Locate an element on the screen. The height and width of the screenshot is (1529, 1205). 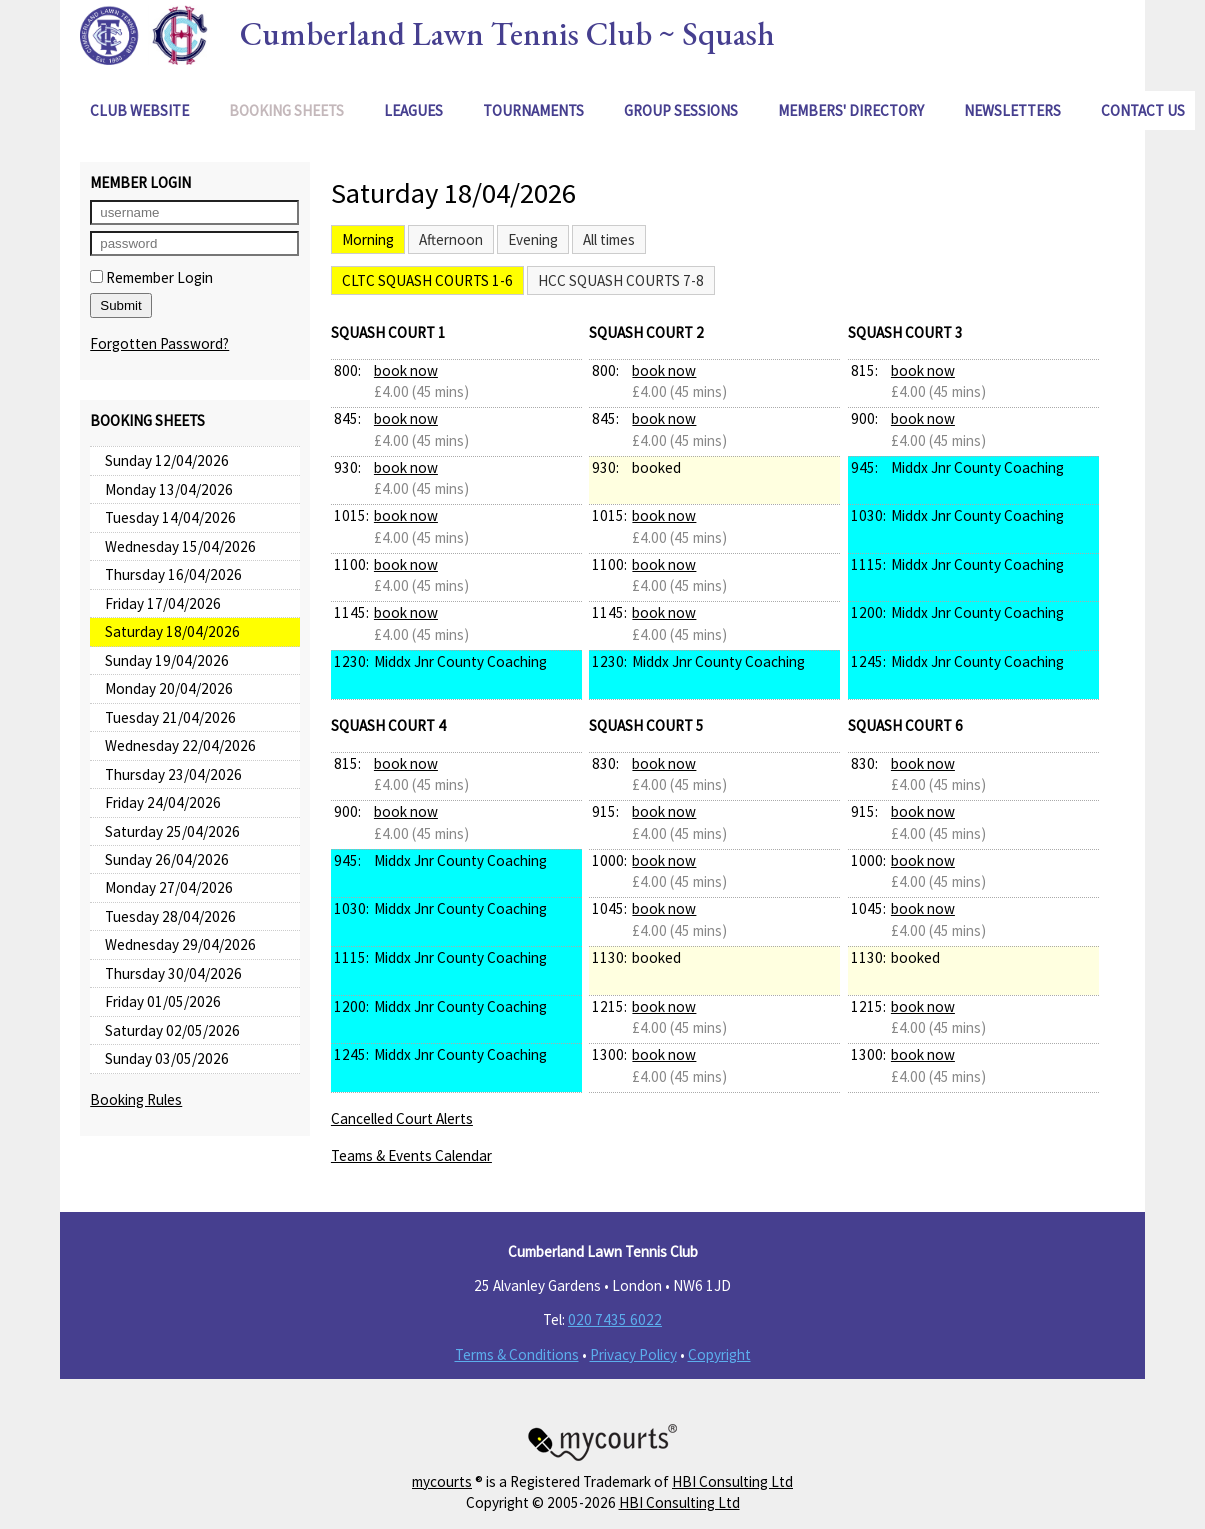
book now is located at coordinates (406, 370).